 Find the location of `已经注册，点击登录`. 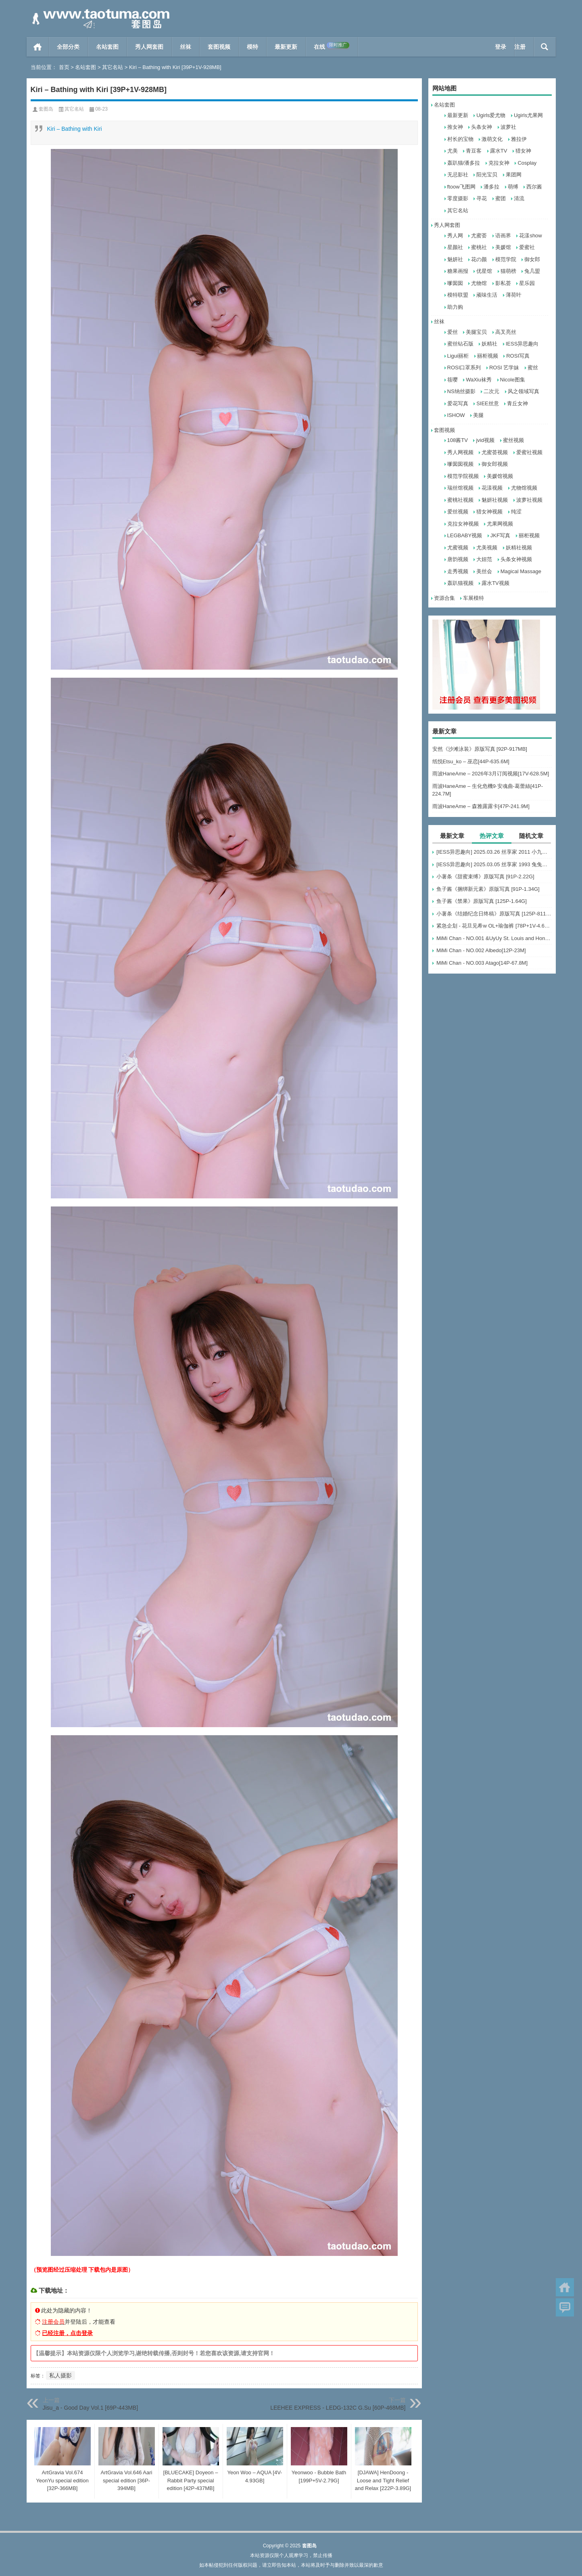

已经注册，点击登录 is located at coordinates (67, 2333).